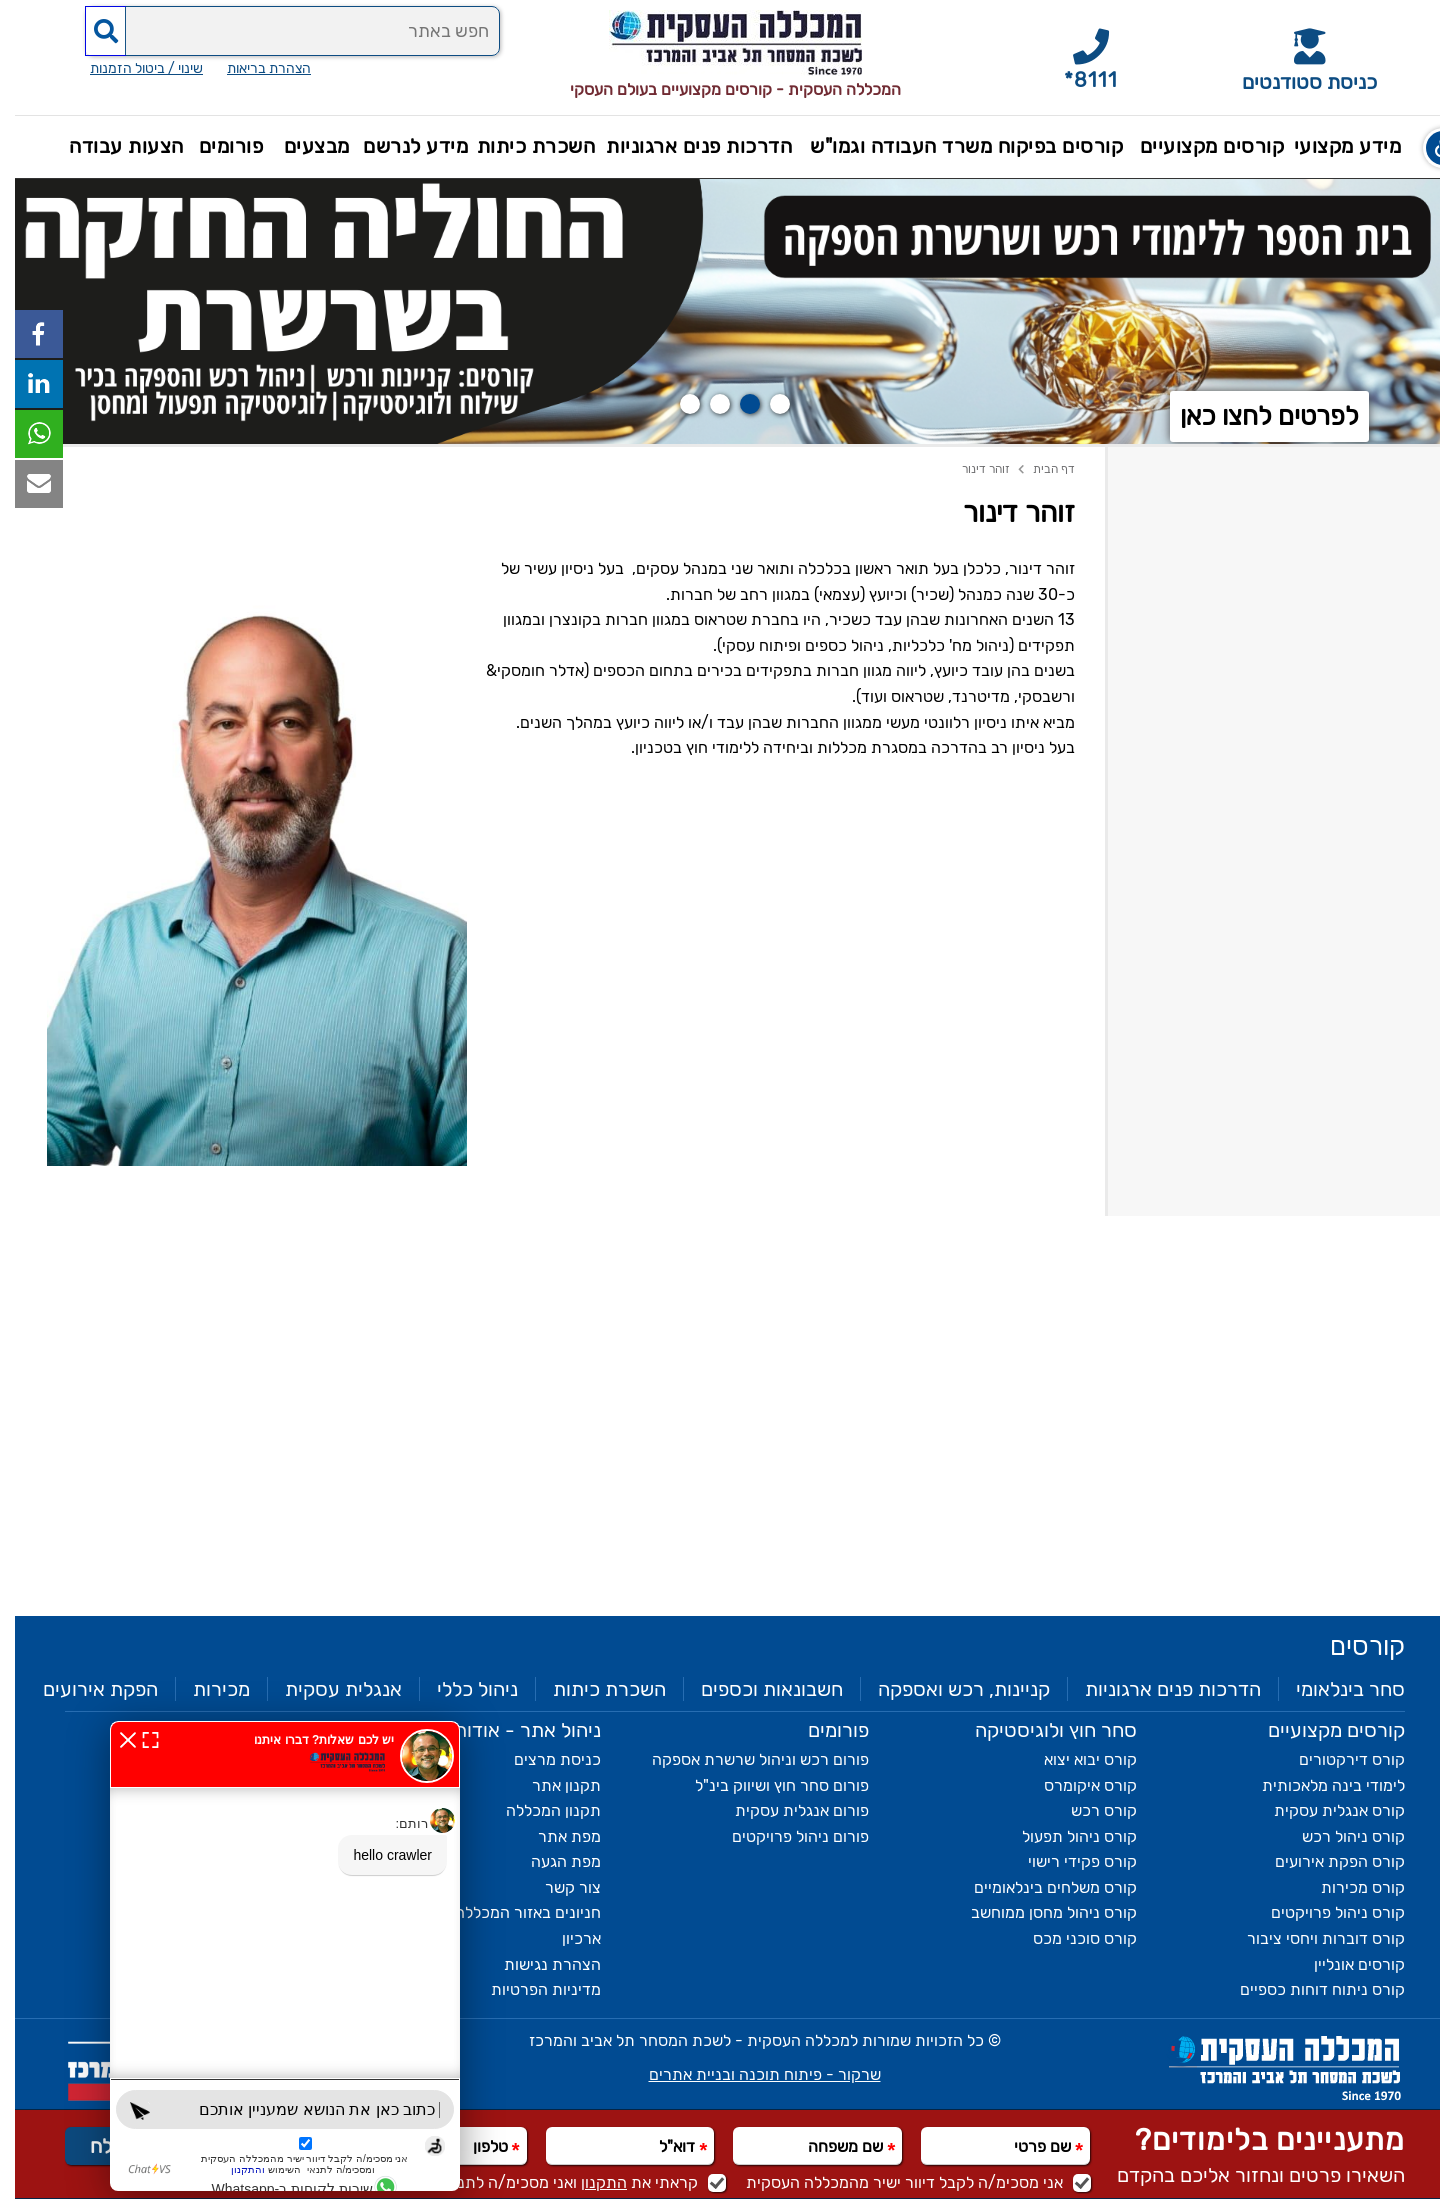 The height and width of the screenshot is (2199, 1440). Describe the element at coordinates (1040, 1887) in the screenshot. I see `קורס משלחים בינלאומיים` at that location.